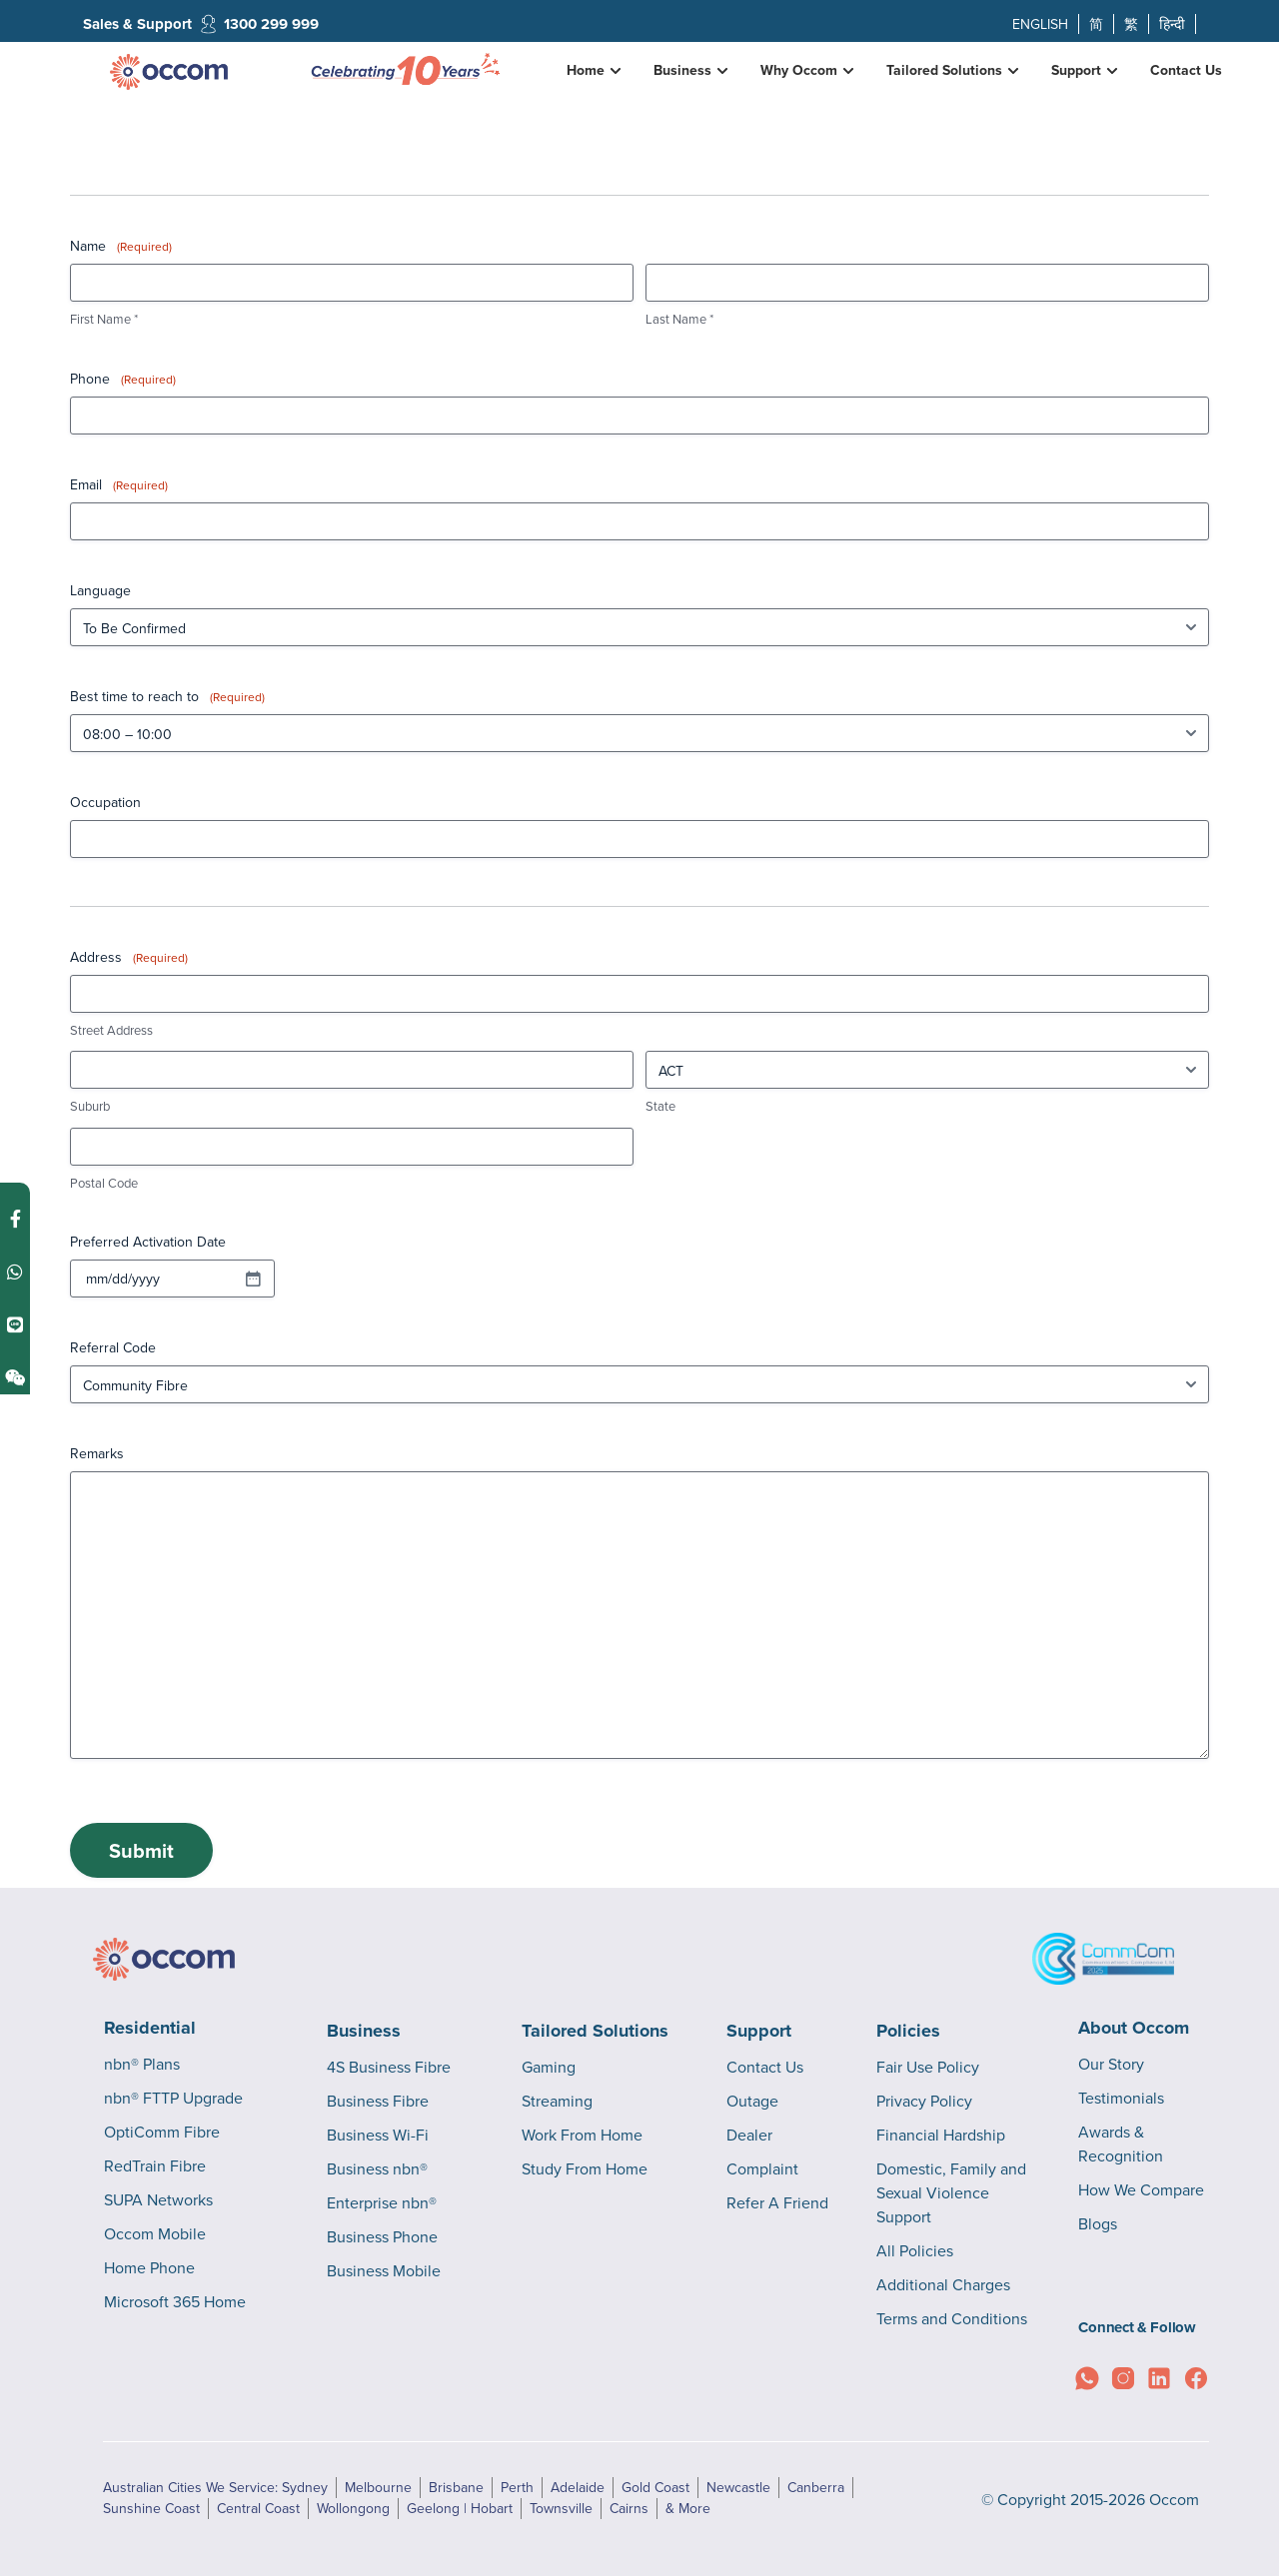 Image resolution: width=1279 pixels, height=2576 pixels. Describe the element at coordinates (679, 319) in the screenshot. I see `Last Name` at that location.